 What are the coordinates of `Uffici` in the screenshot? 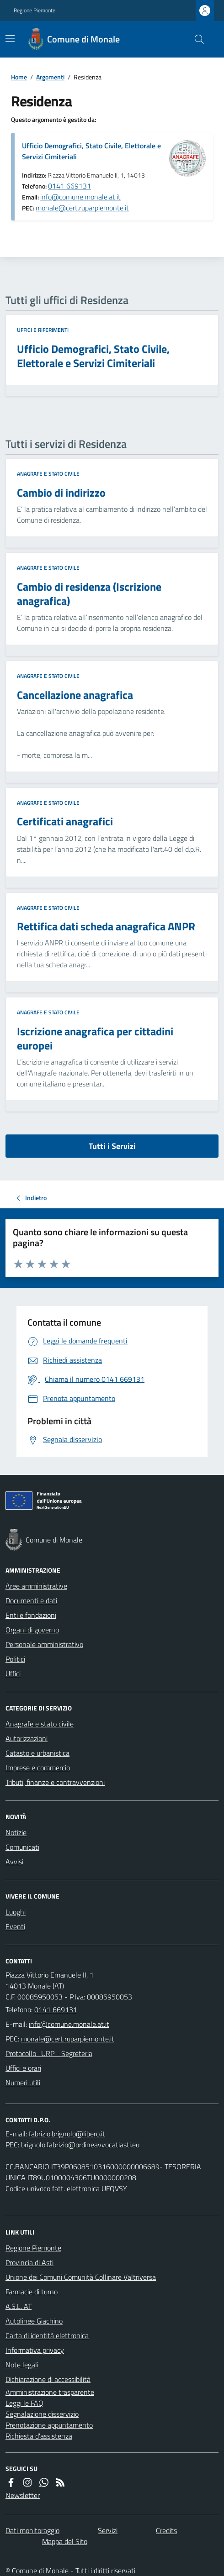 It's located at (13, 1673).